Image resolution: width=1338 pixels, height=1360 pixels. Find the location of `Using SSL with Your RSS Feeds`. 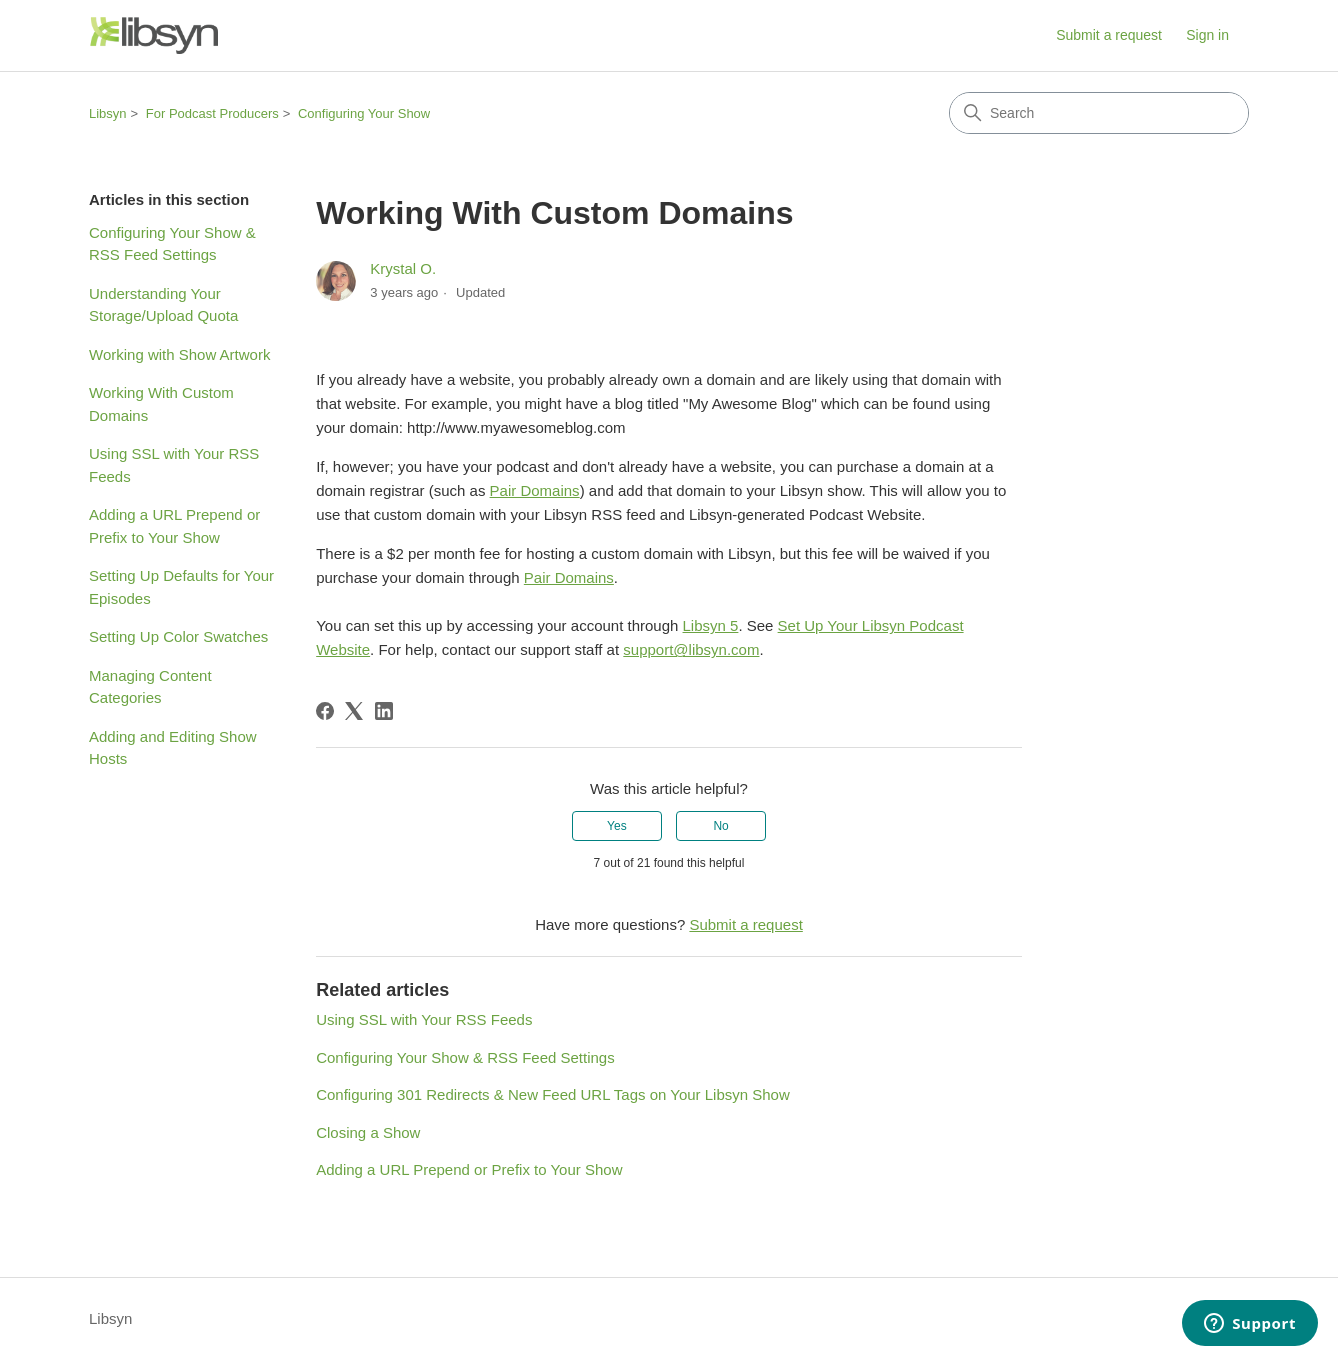

Using SSL with Your RSS Feeds is located at coordinates (174, 465).